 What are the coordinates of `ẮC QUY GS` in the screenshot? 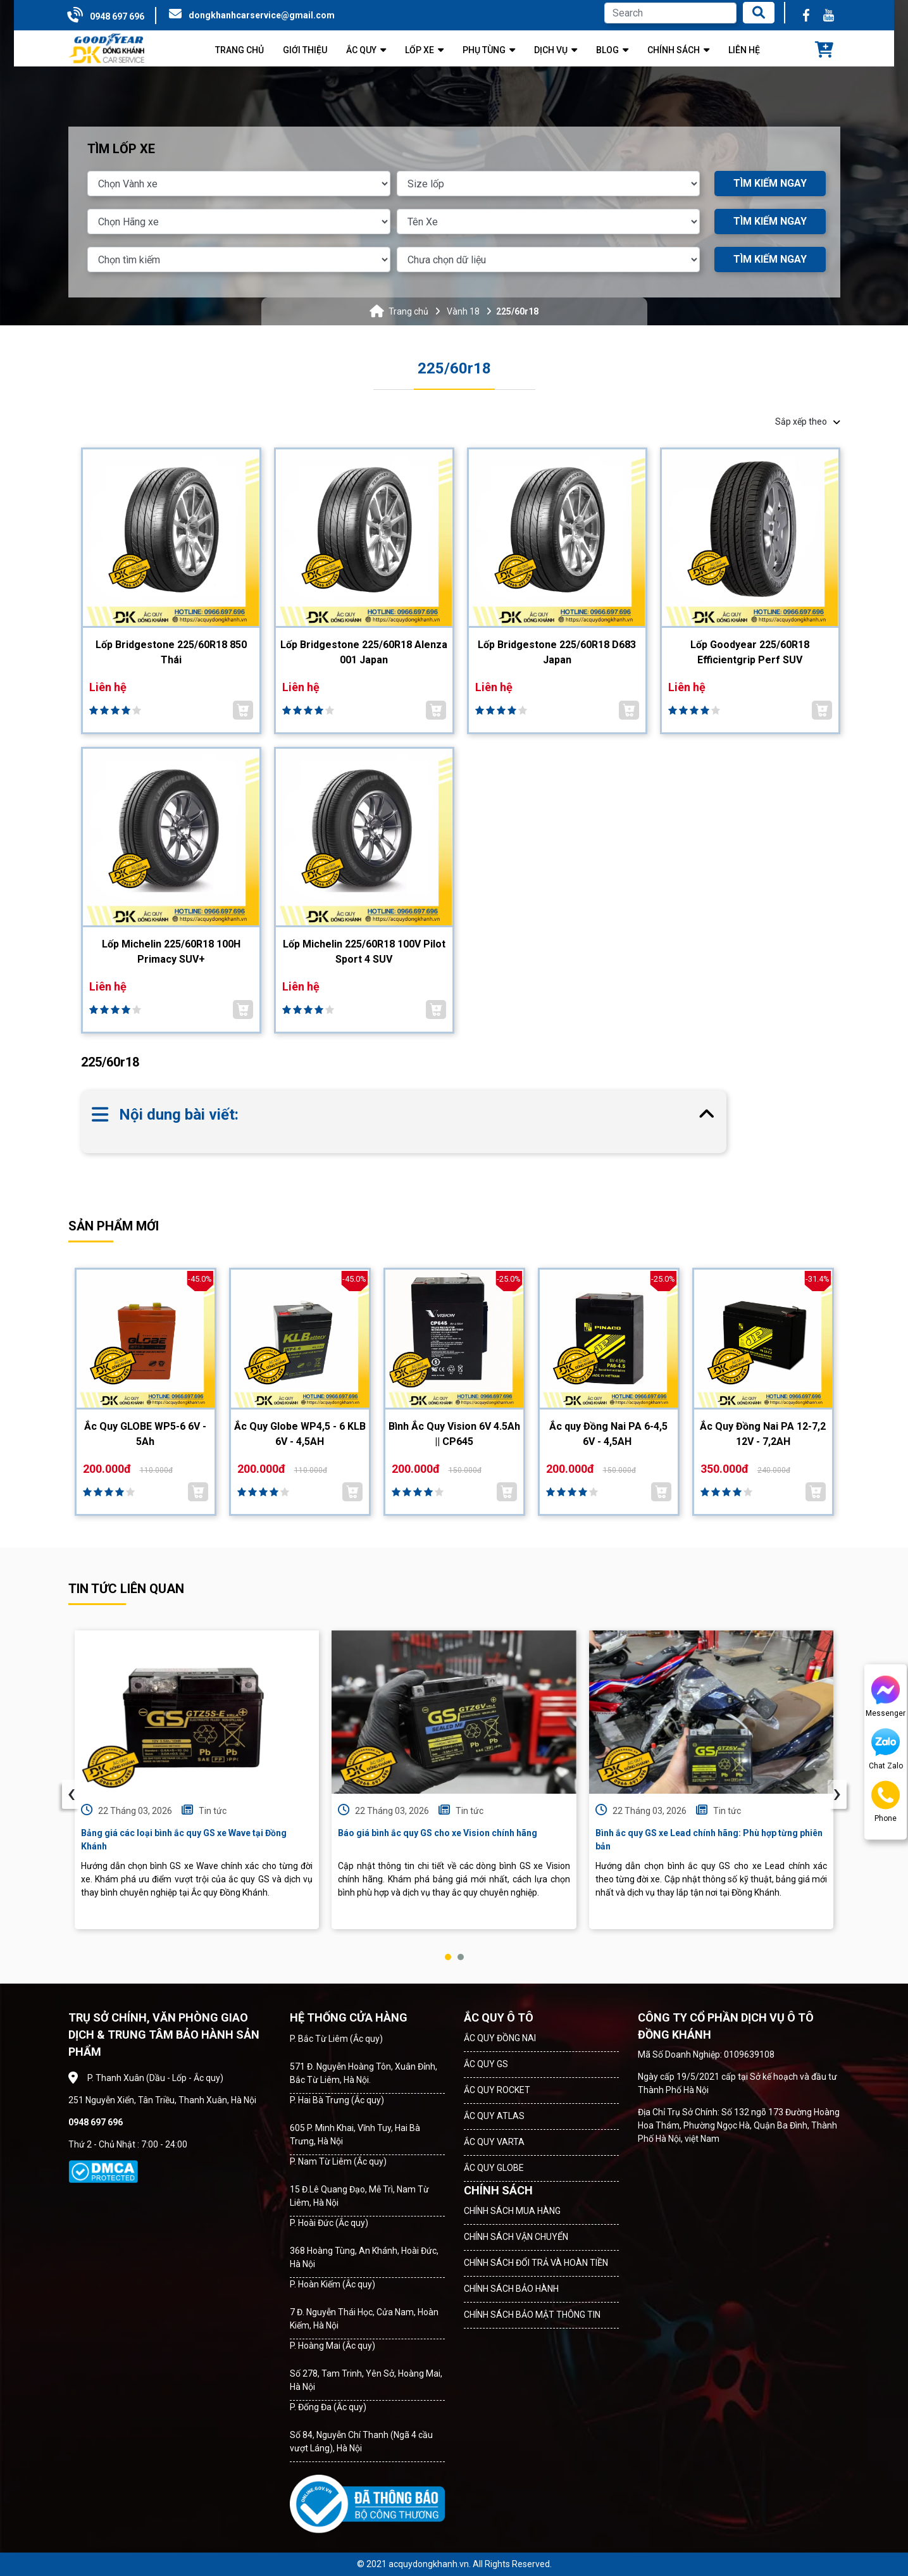 It's located at (486, 2064).